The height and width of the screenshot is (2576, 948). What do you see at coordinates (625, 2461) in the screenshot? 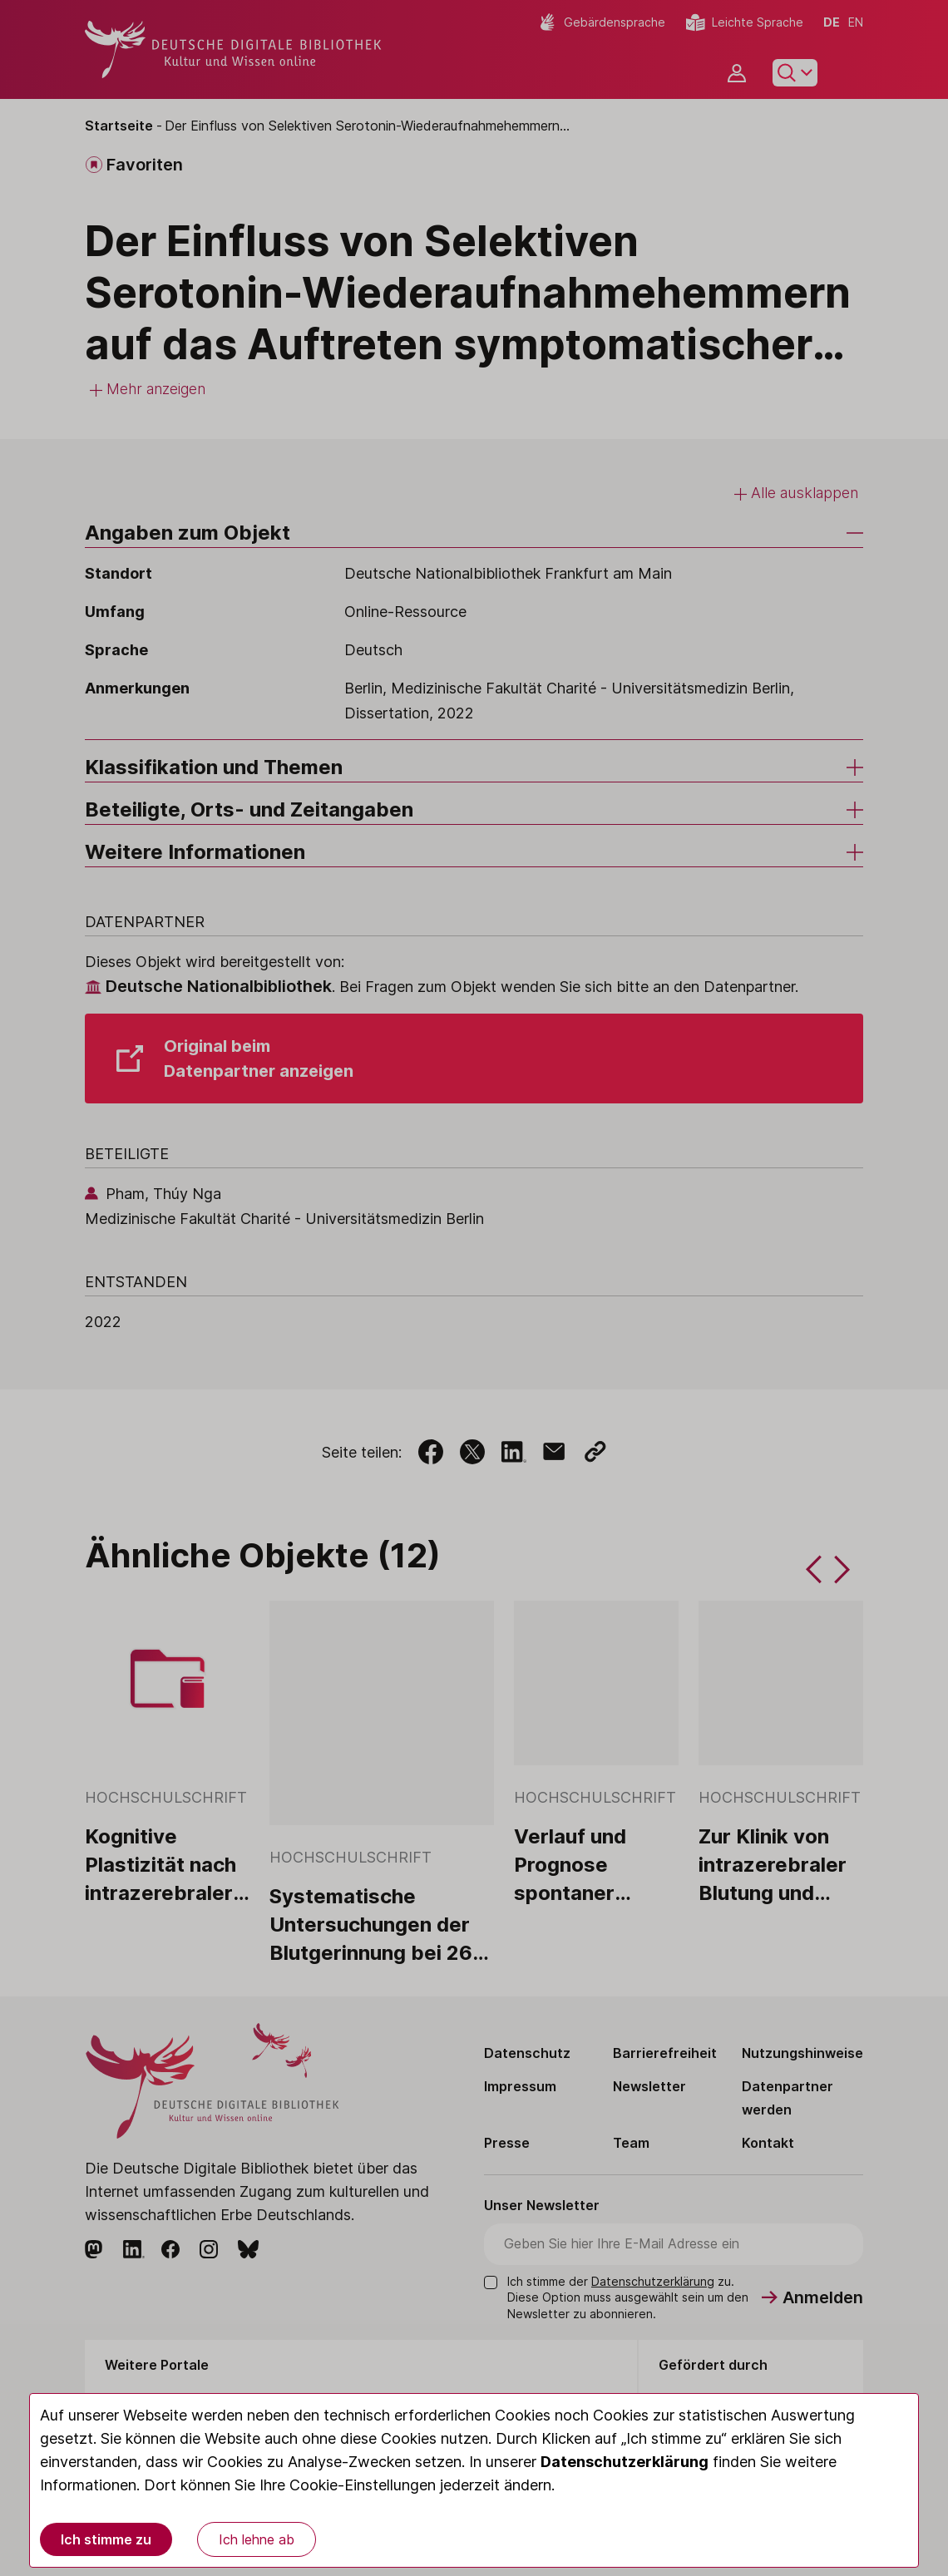
I see `Datenschutzerklärung` at bounding box center [625, 2461].